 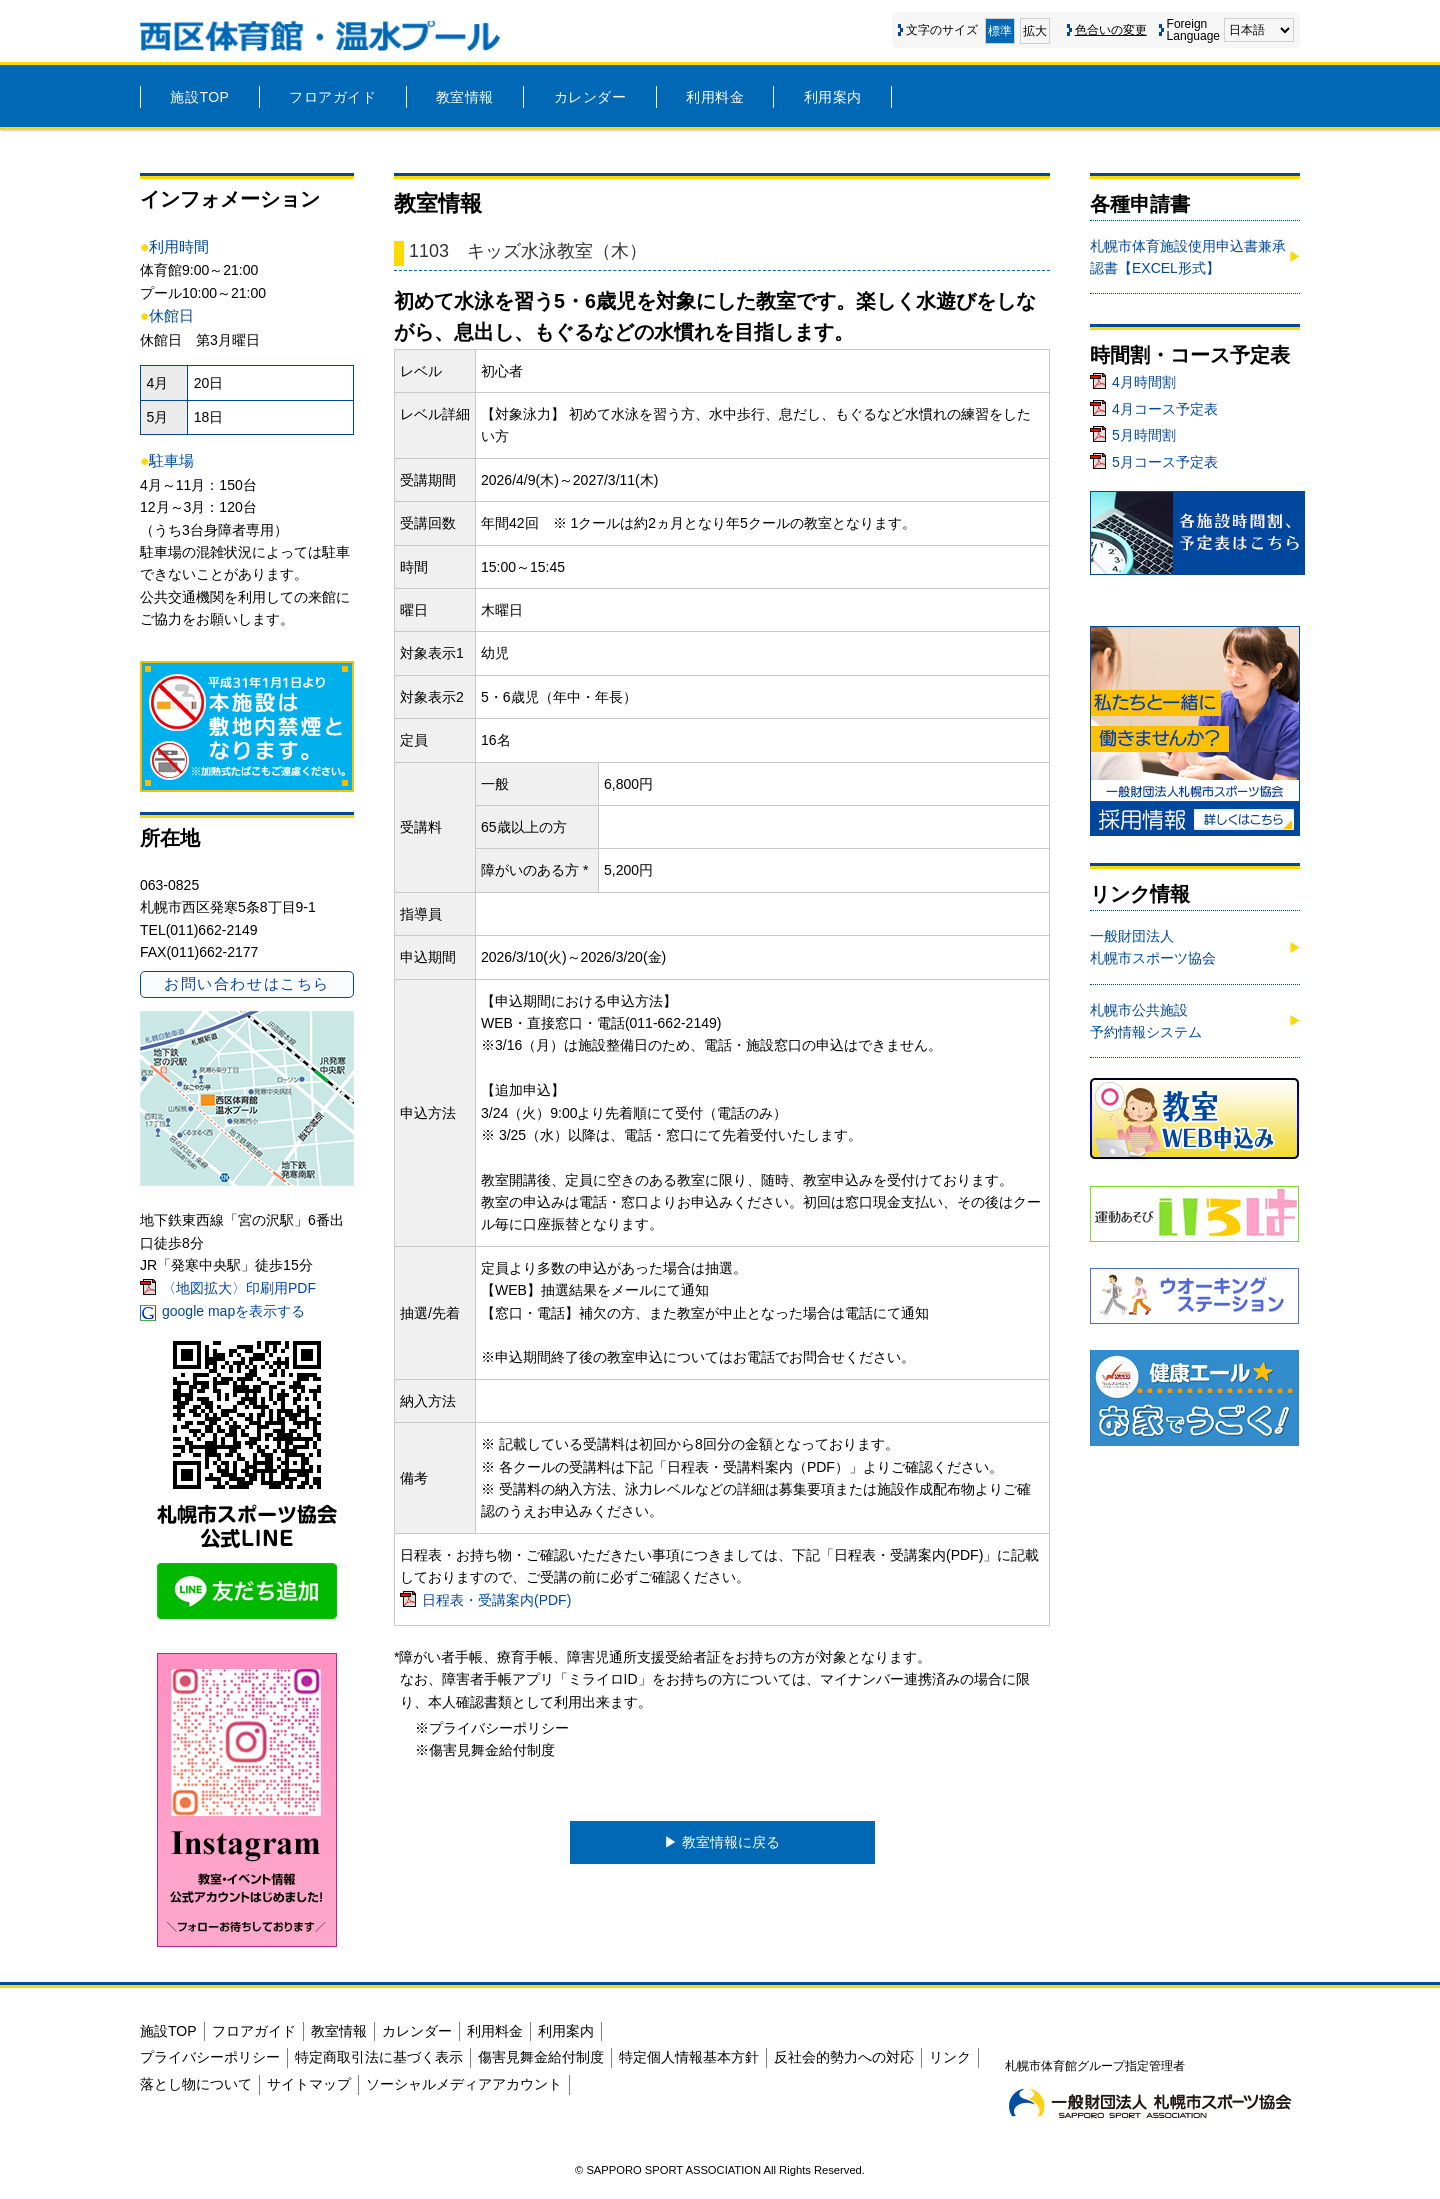 I want to click on 5月コース予定表, so click(x=1165, y=462).